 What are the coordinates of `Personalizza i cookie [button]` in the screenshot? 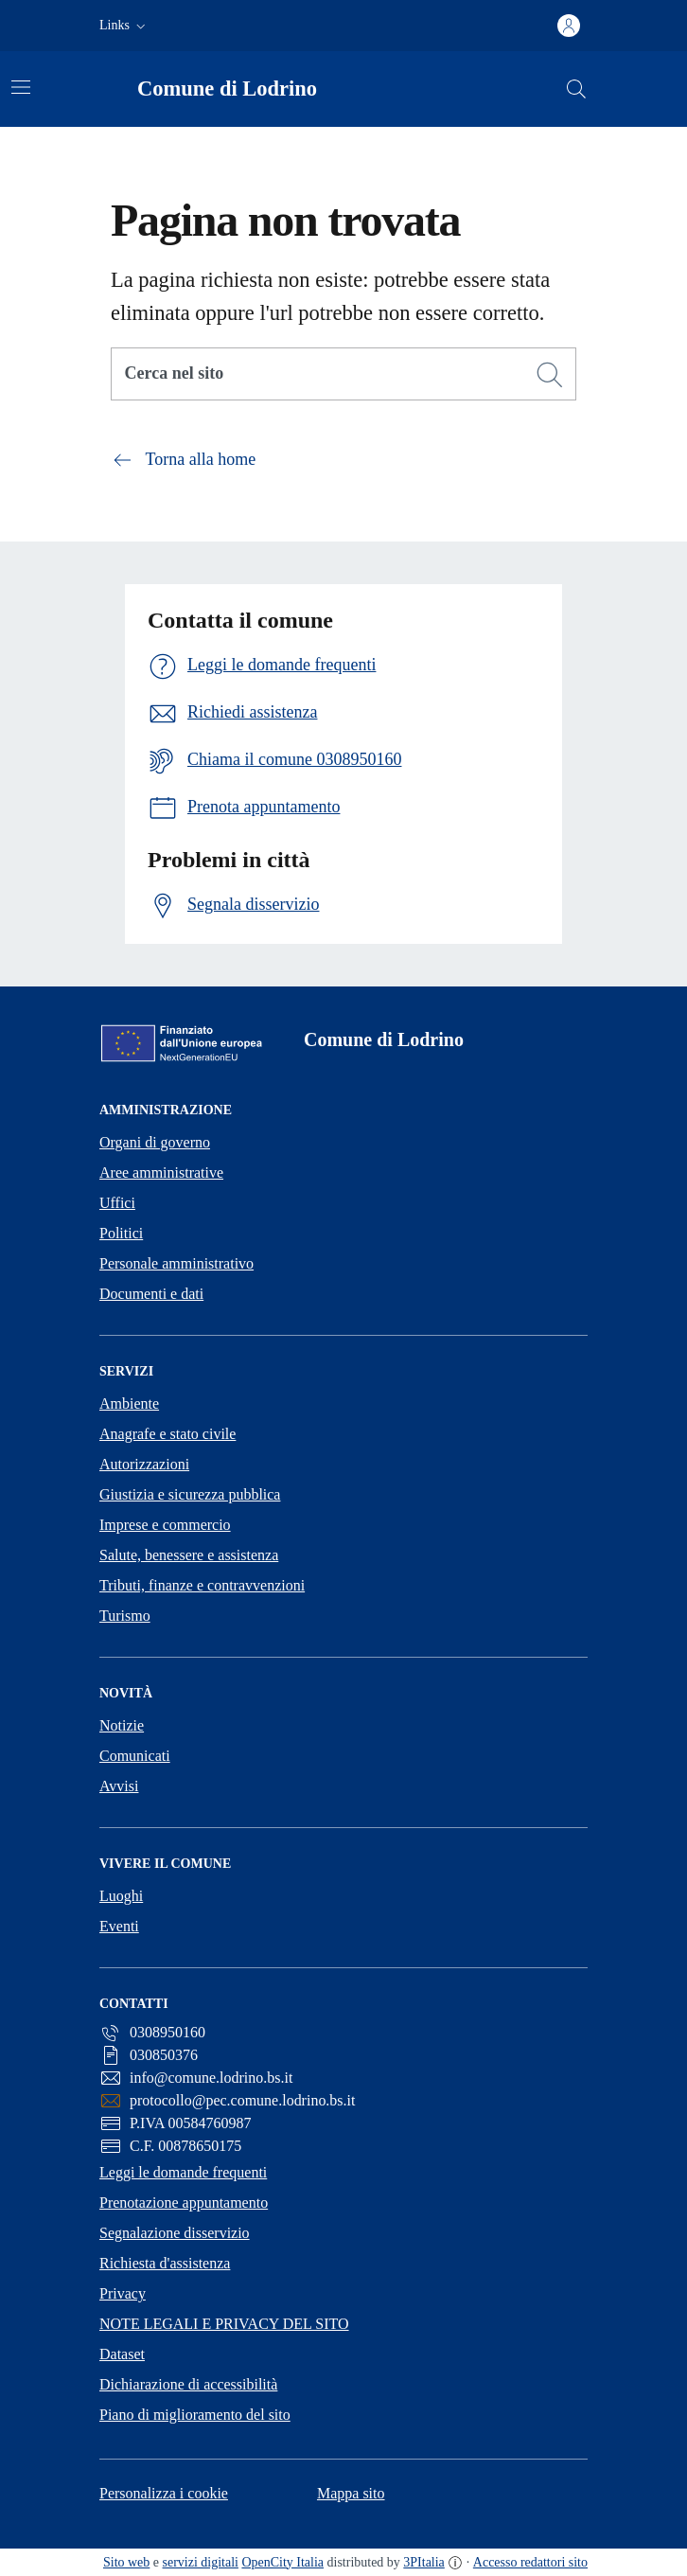 It's located at (163, 2493).